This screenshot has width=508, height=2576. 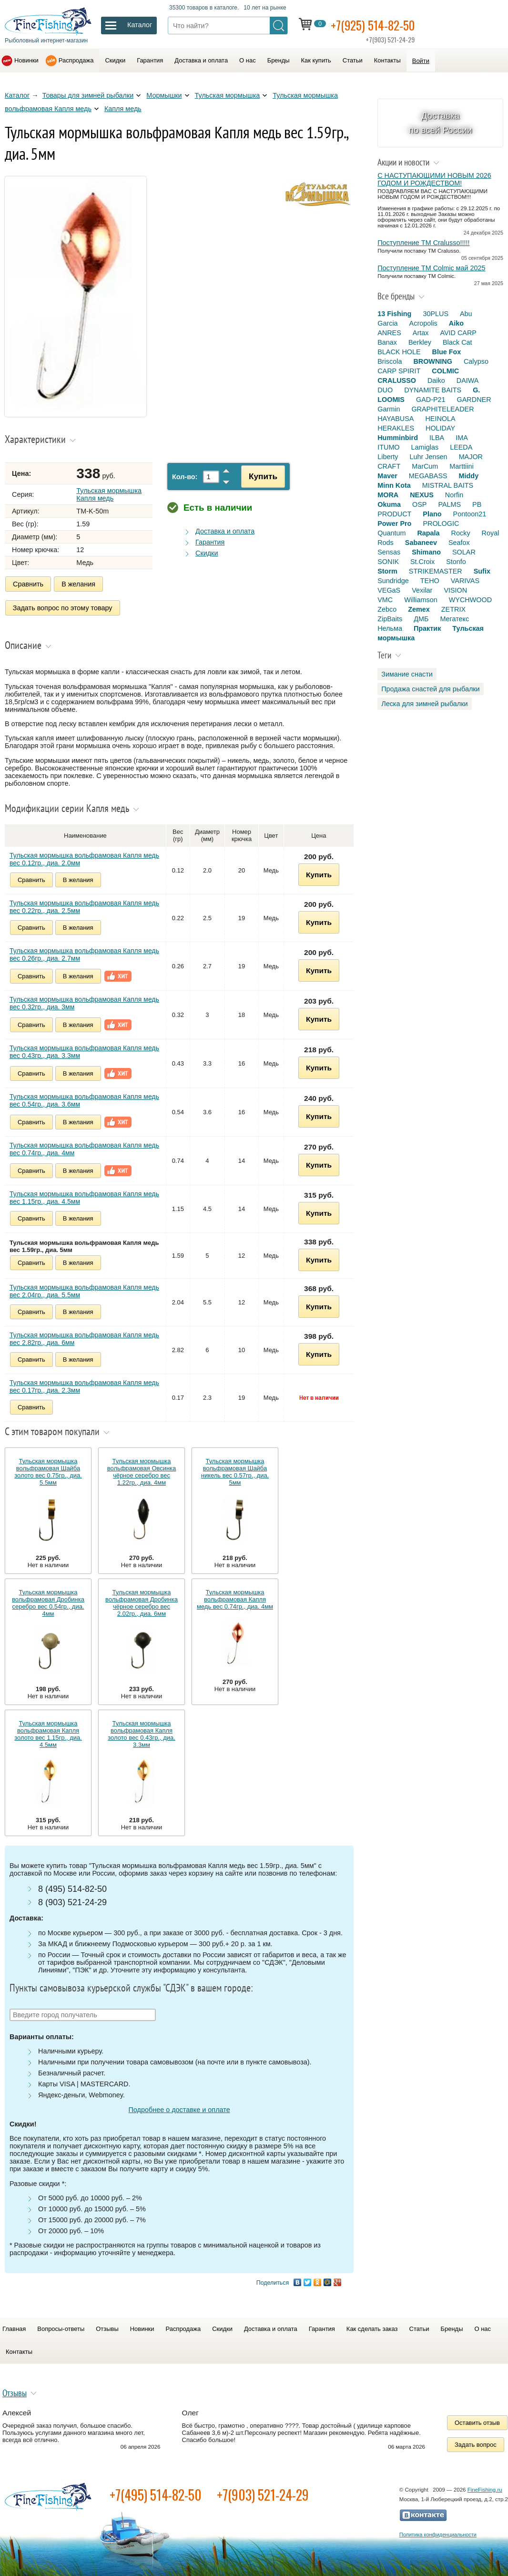 What do you see at coordinates (179, 2108) in the screenshot?
I see `Подробнее о доставке и оплате` at bounding box center [179, 2108].